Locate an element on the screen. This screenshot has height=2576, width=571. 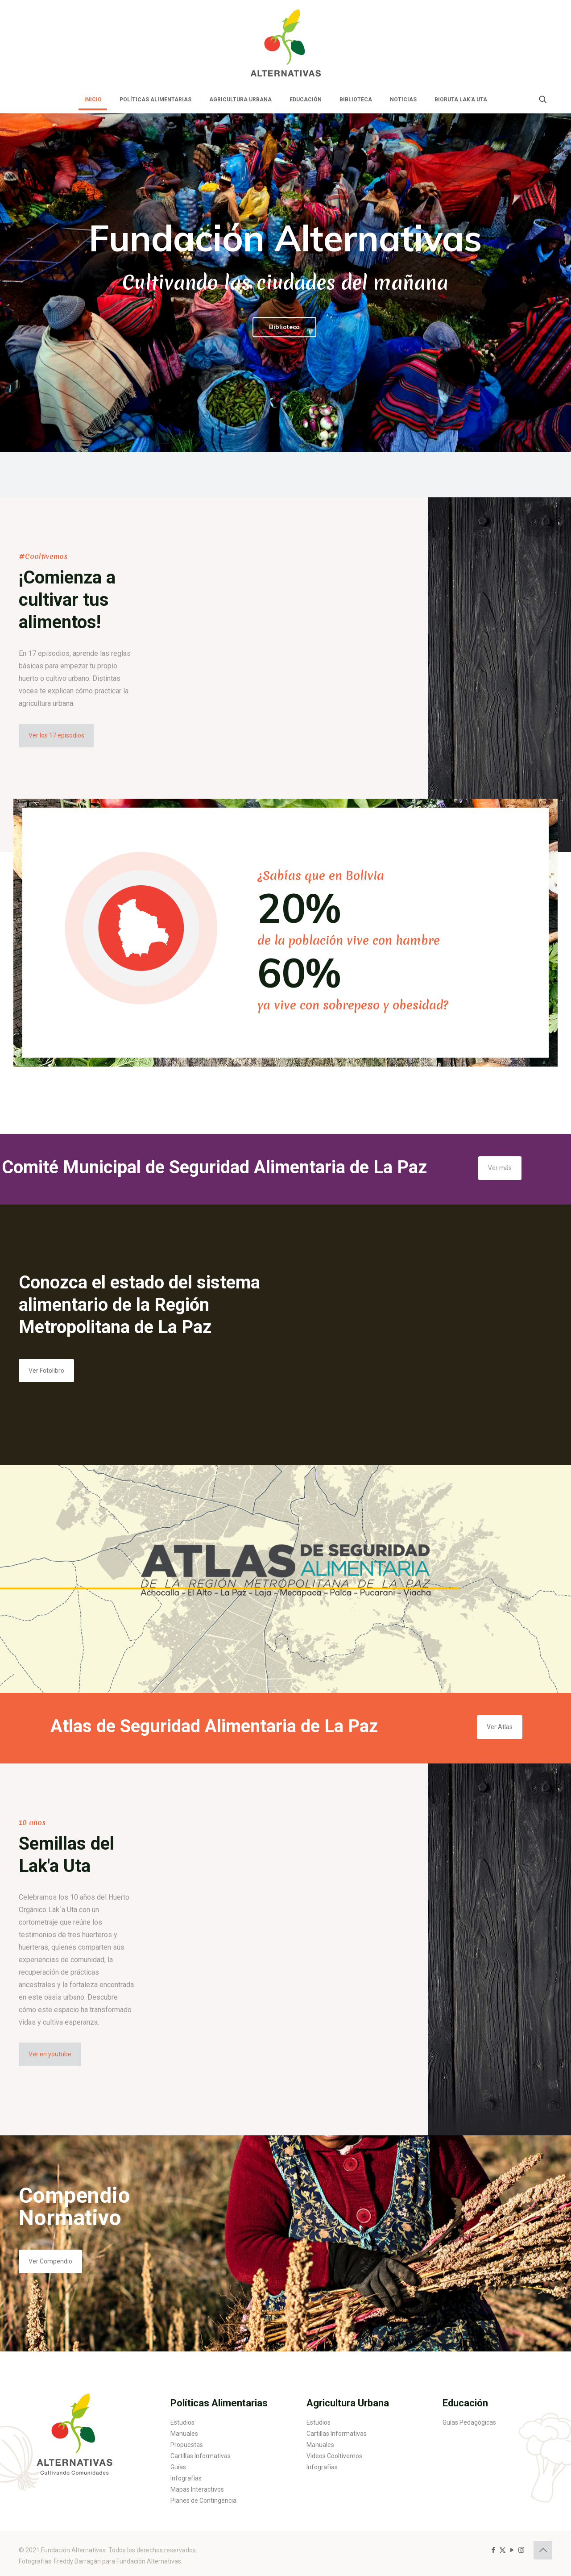
Guías Pedagógicas is located at coordinates (469, 2422).